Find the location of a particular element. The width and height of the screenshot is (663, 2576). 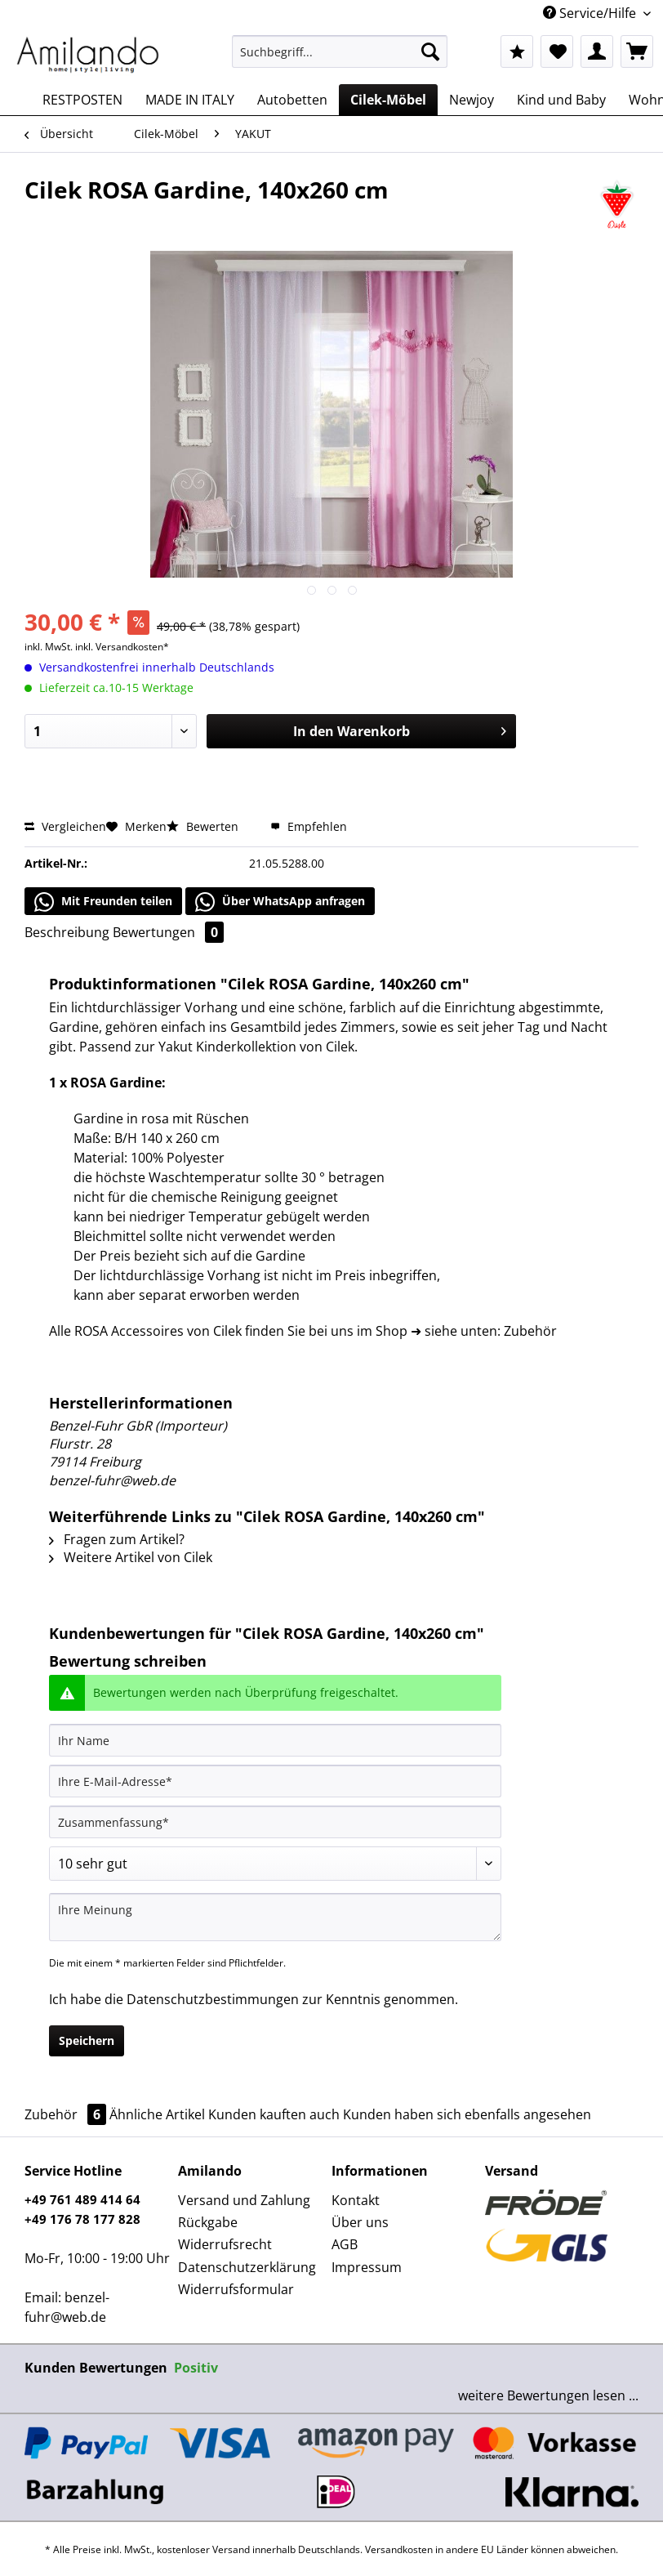

[Cilek-Möbel] is located at coordinates (388, 99).